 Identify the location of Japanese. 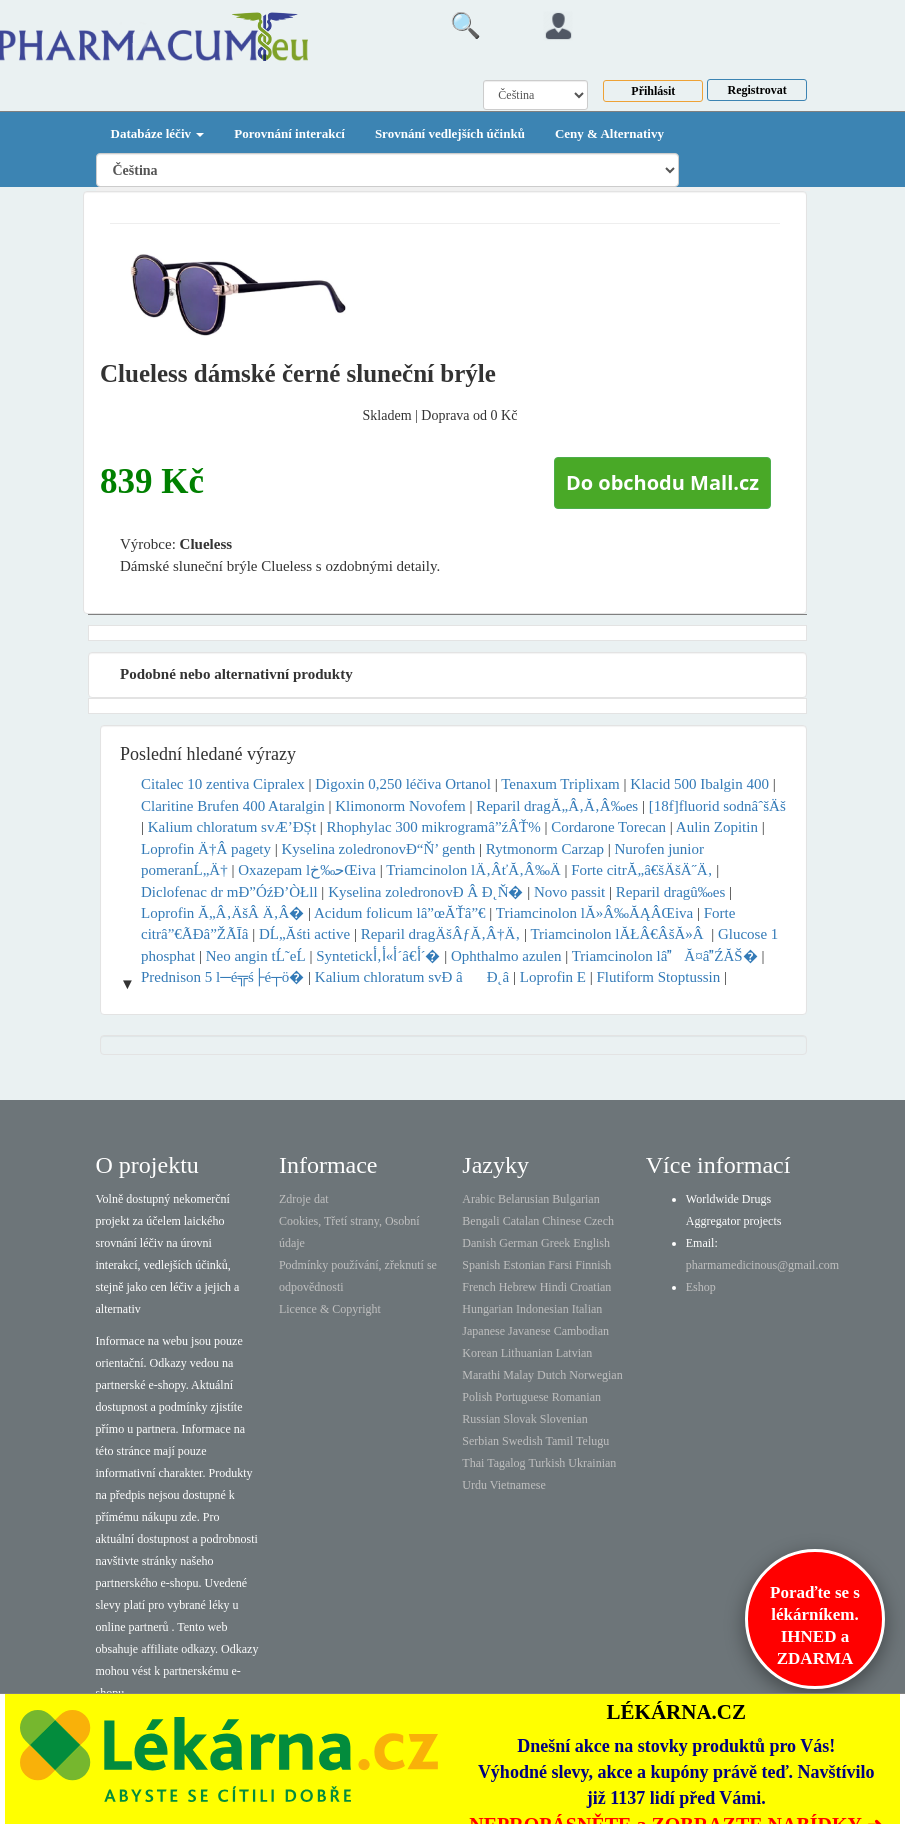
(483, 1331).